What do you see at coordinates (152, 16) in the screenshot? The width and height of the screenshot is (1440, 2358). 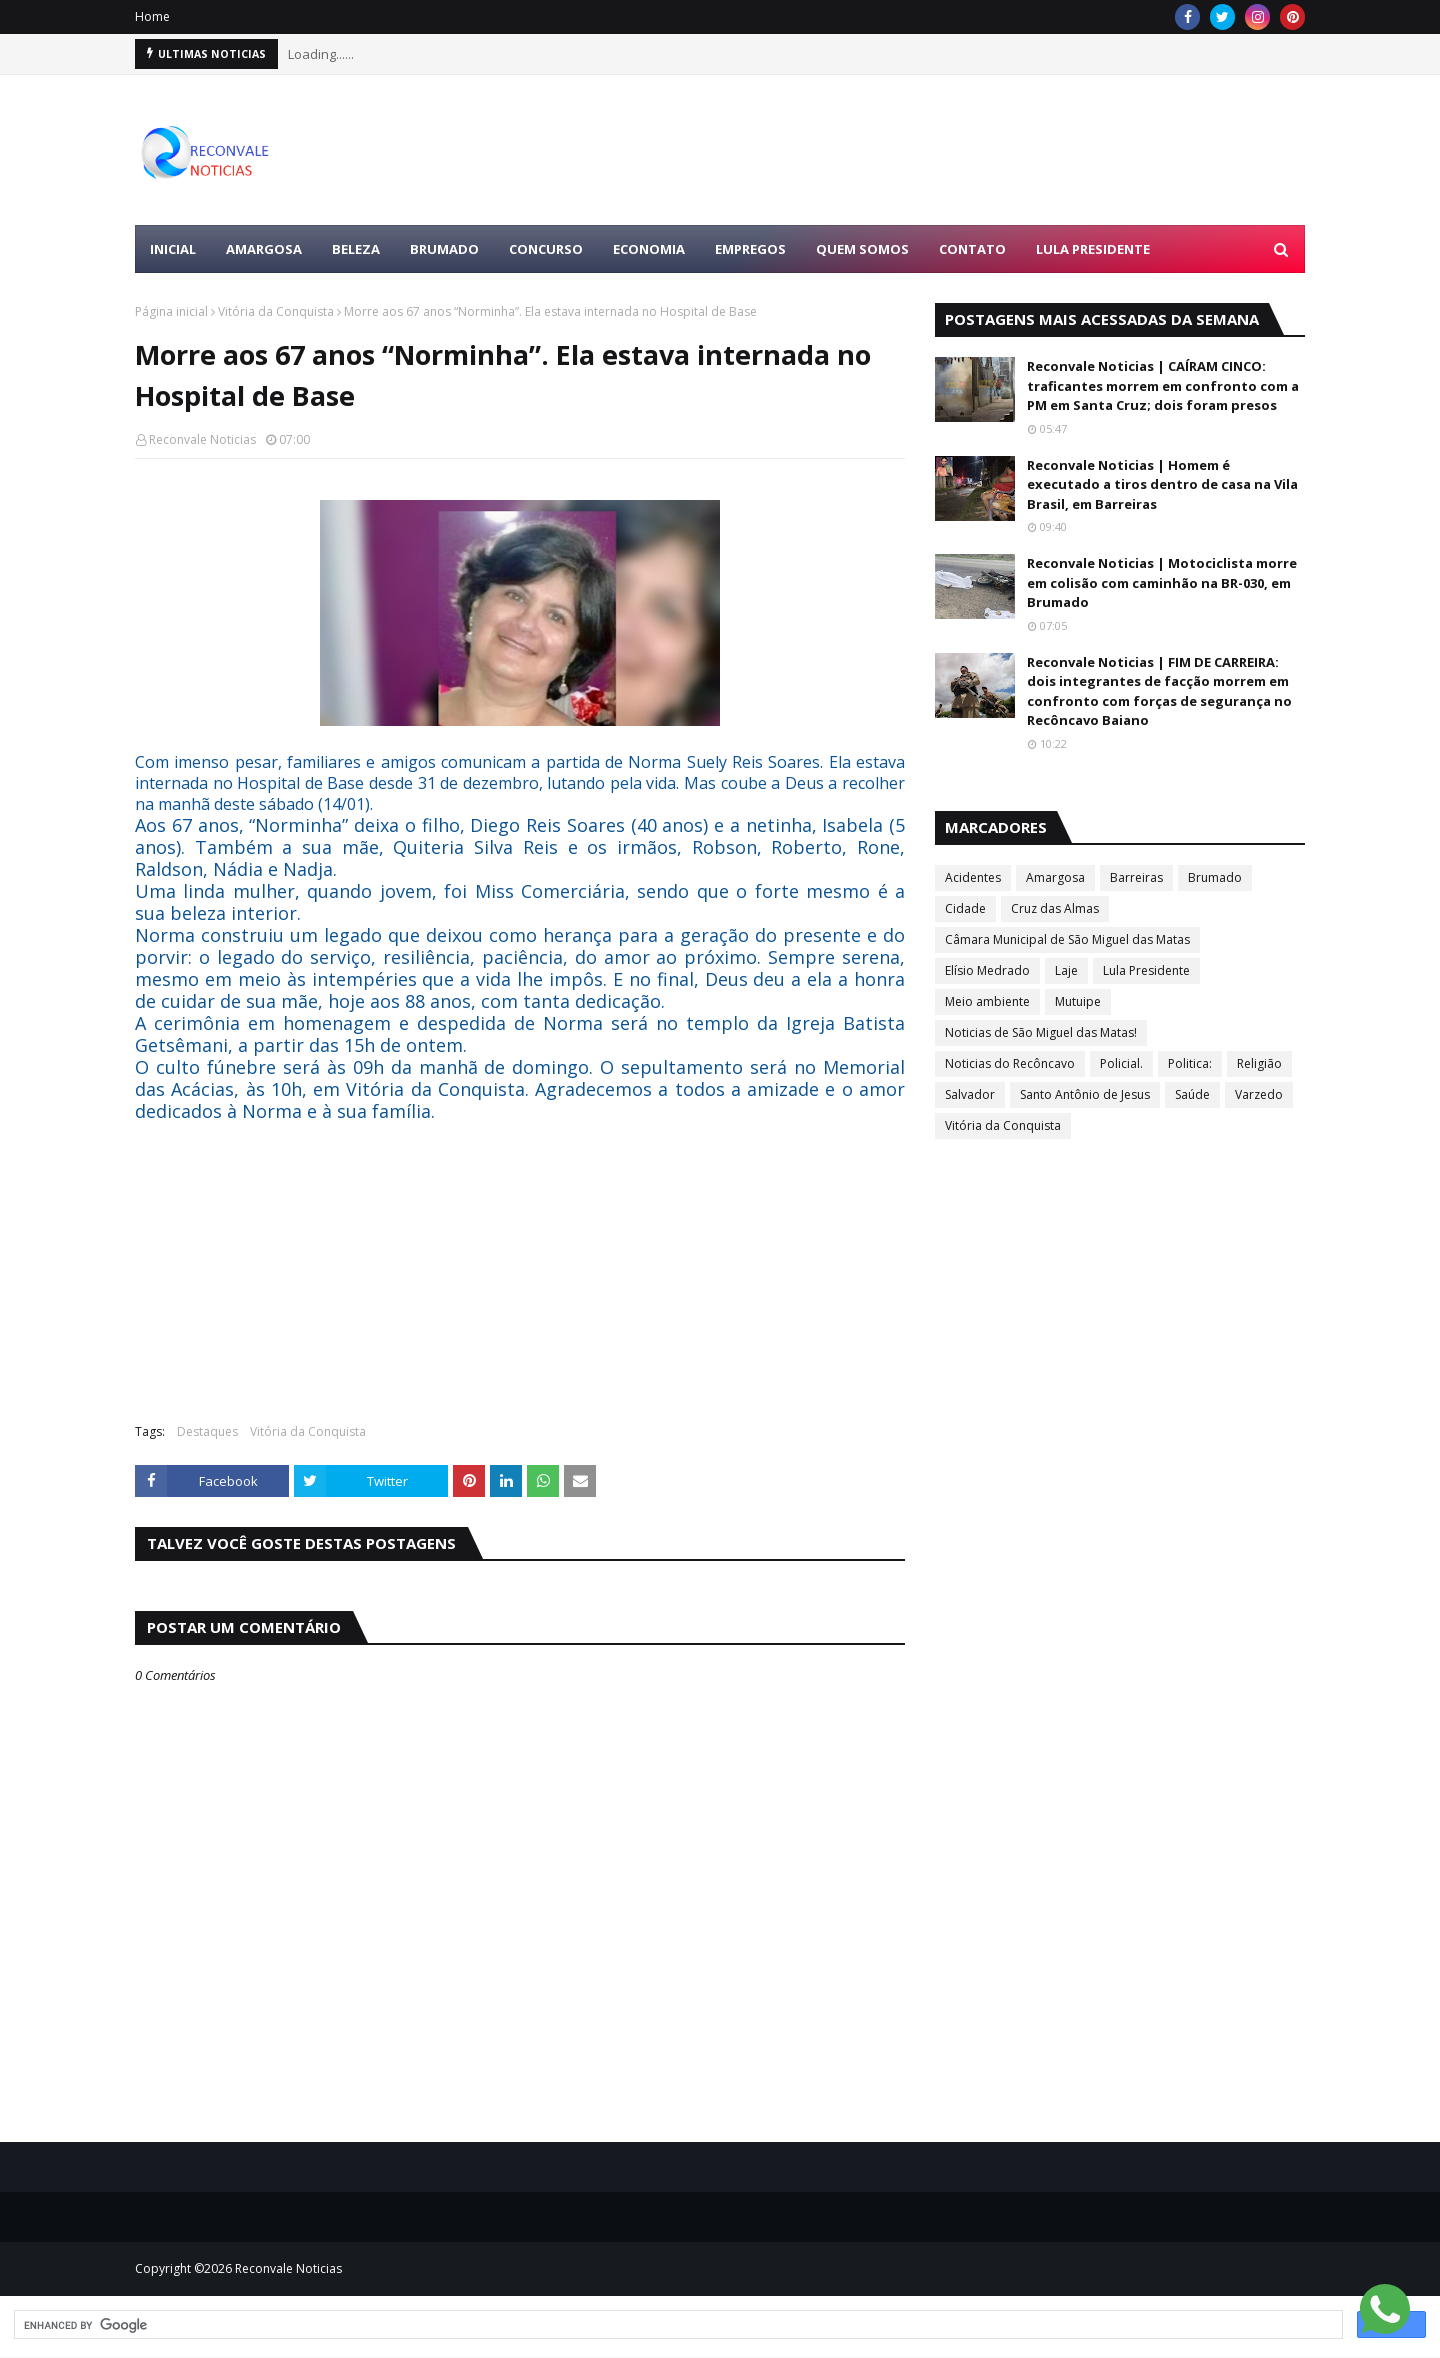 I see `Home` at bounding box center [152, 16].